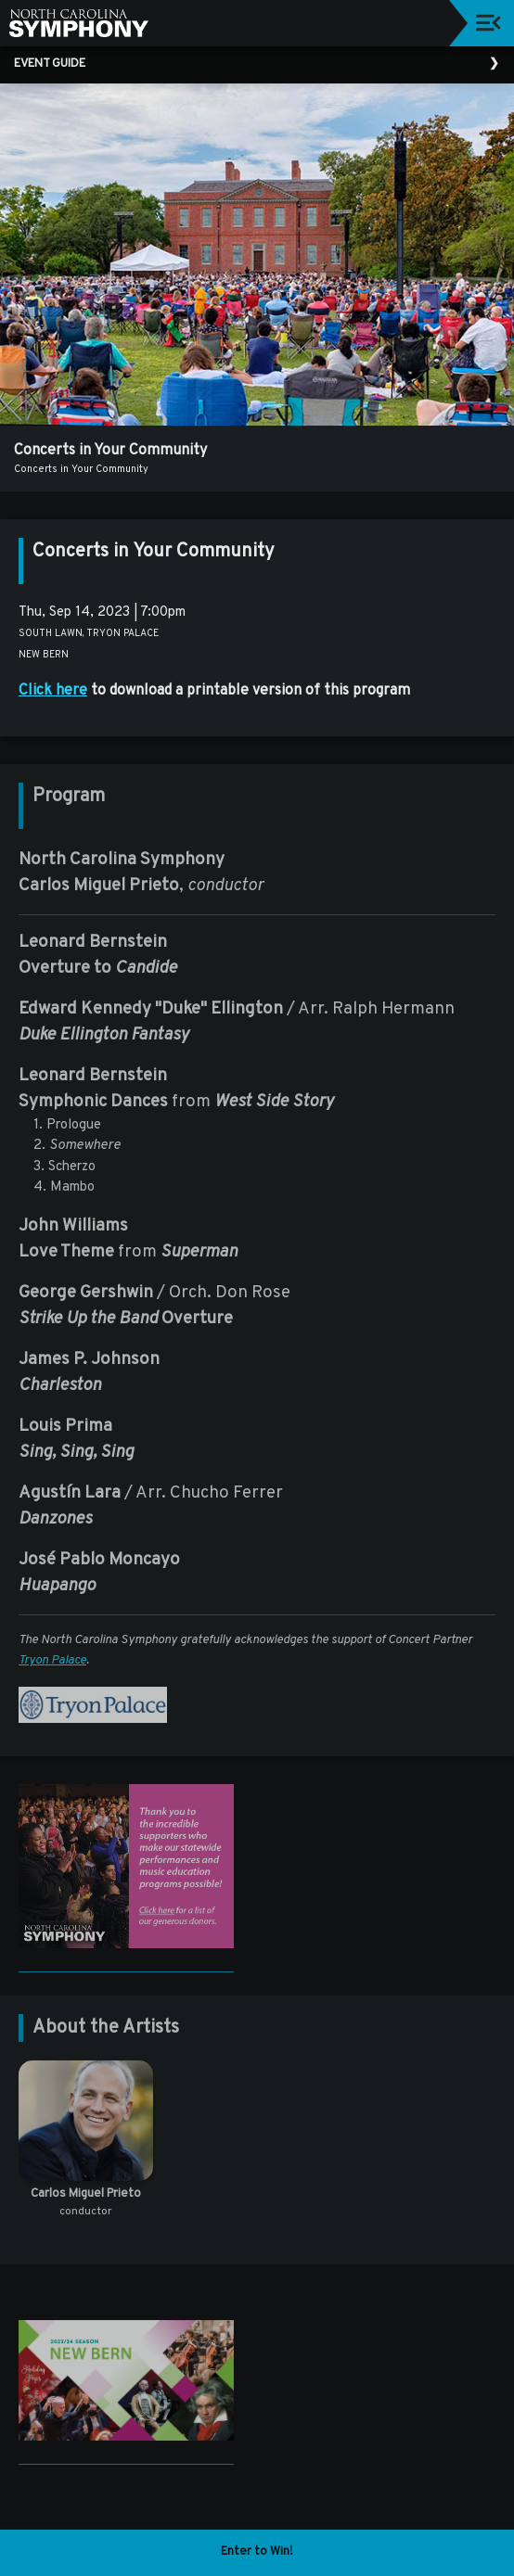 The image size is (514, 2576). Describe the element at coordinates (53, 691) in the screenshot. I see `Click here` at that location.